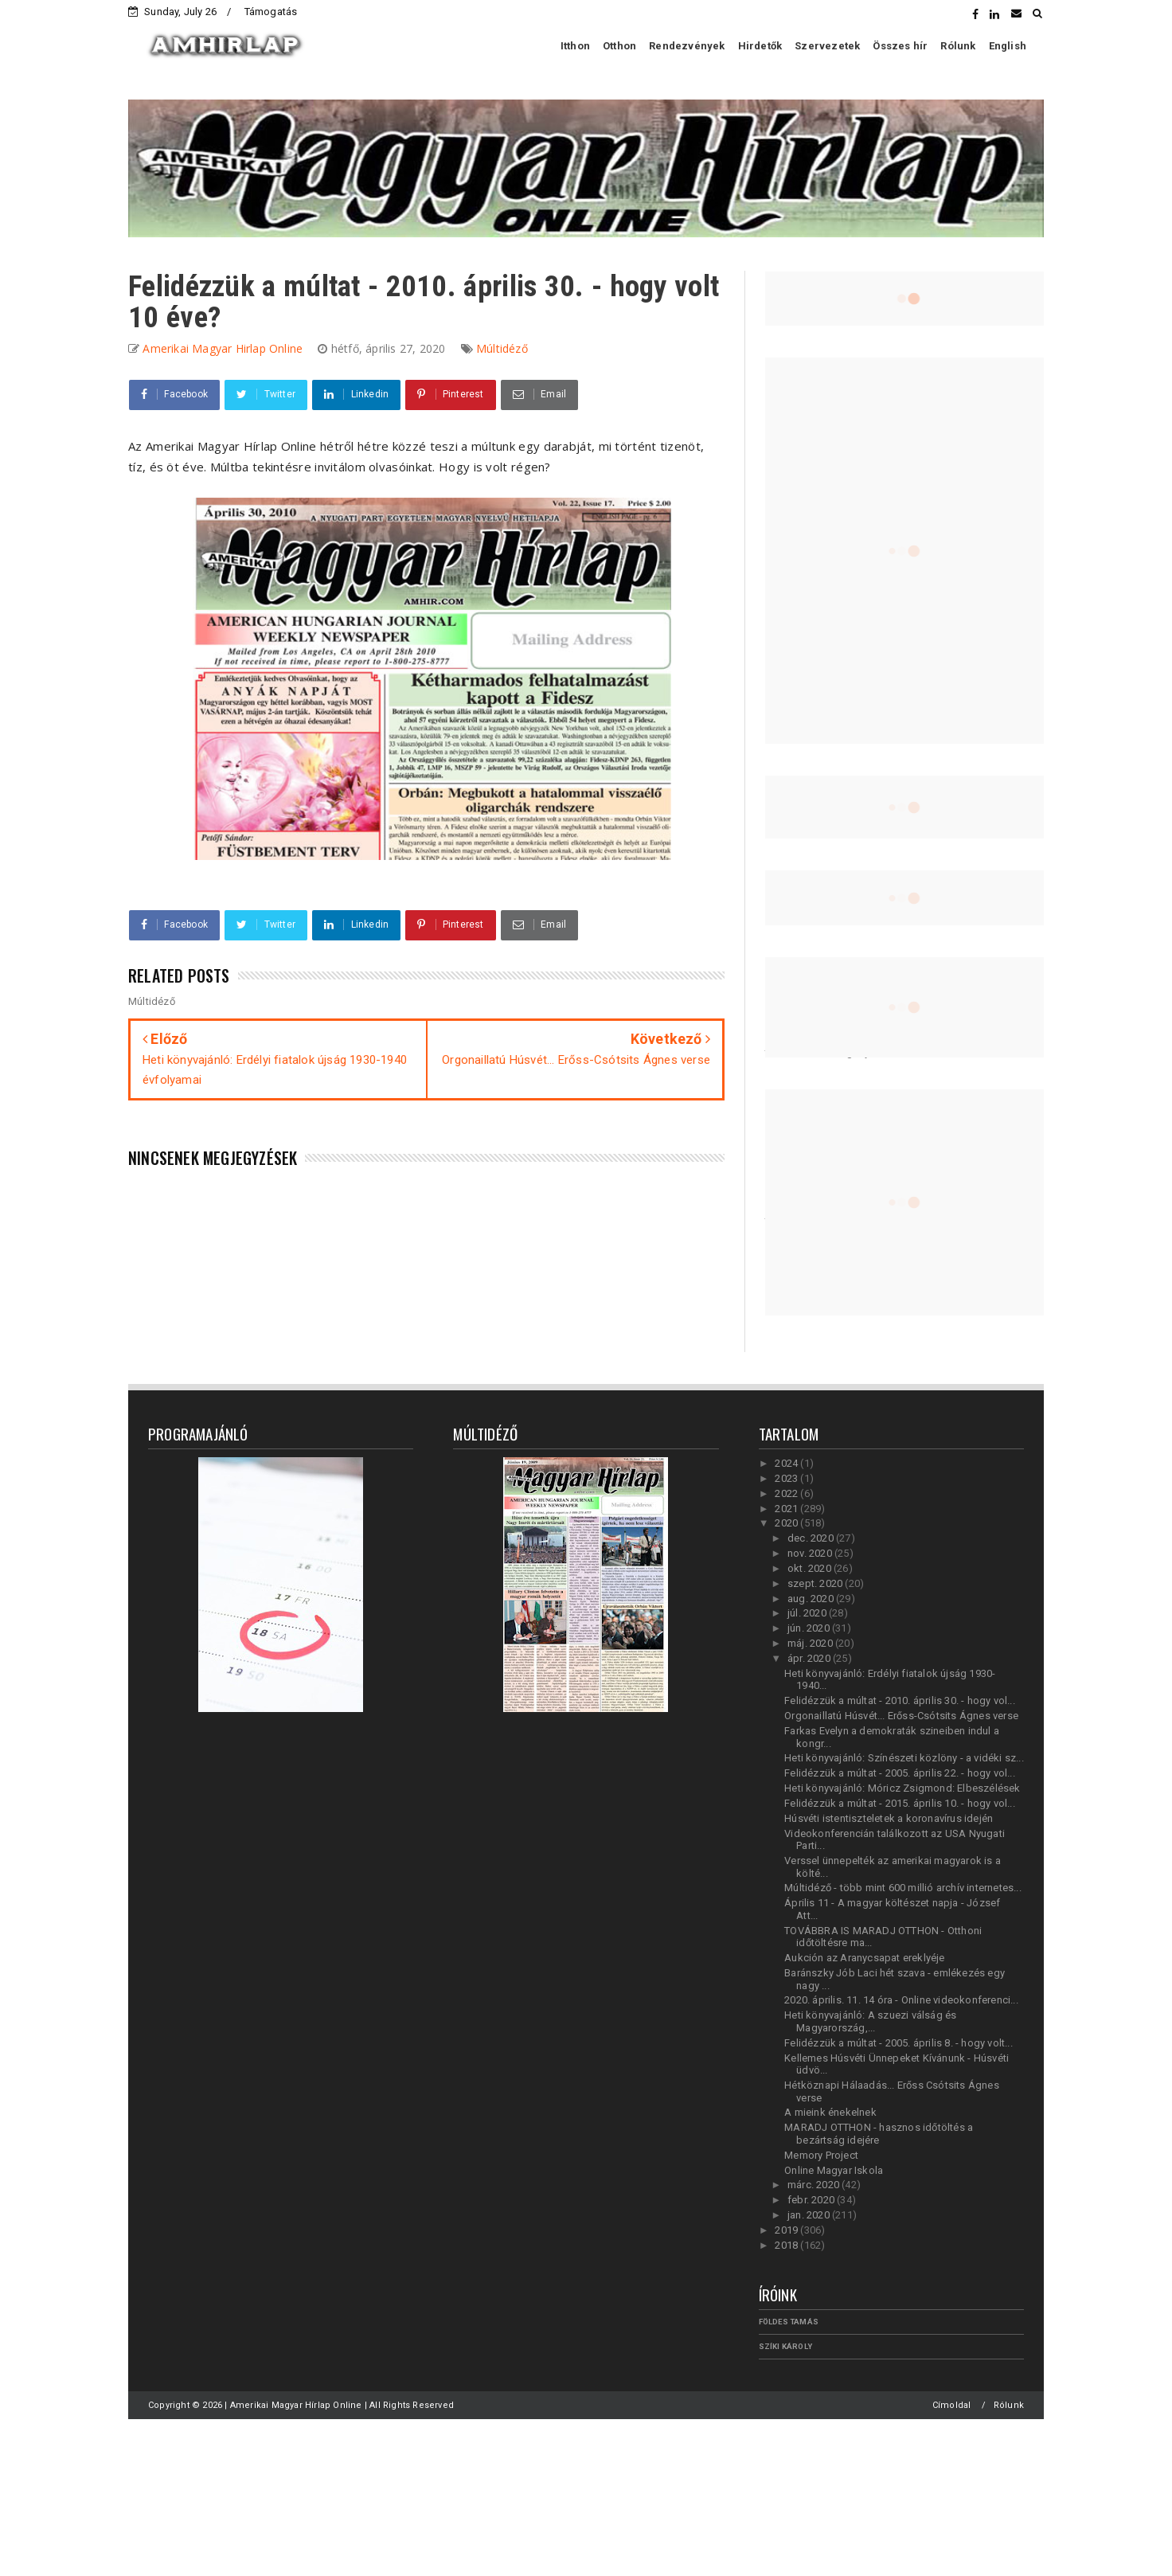 This screenshot has height=2576, width=1172. What do you see at coordinates (811, 1538) in the screenshot?
I see `dec. 2020` at bounding box center [811, 1538].